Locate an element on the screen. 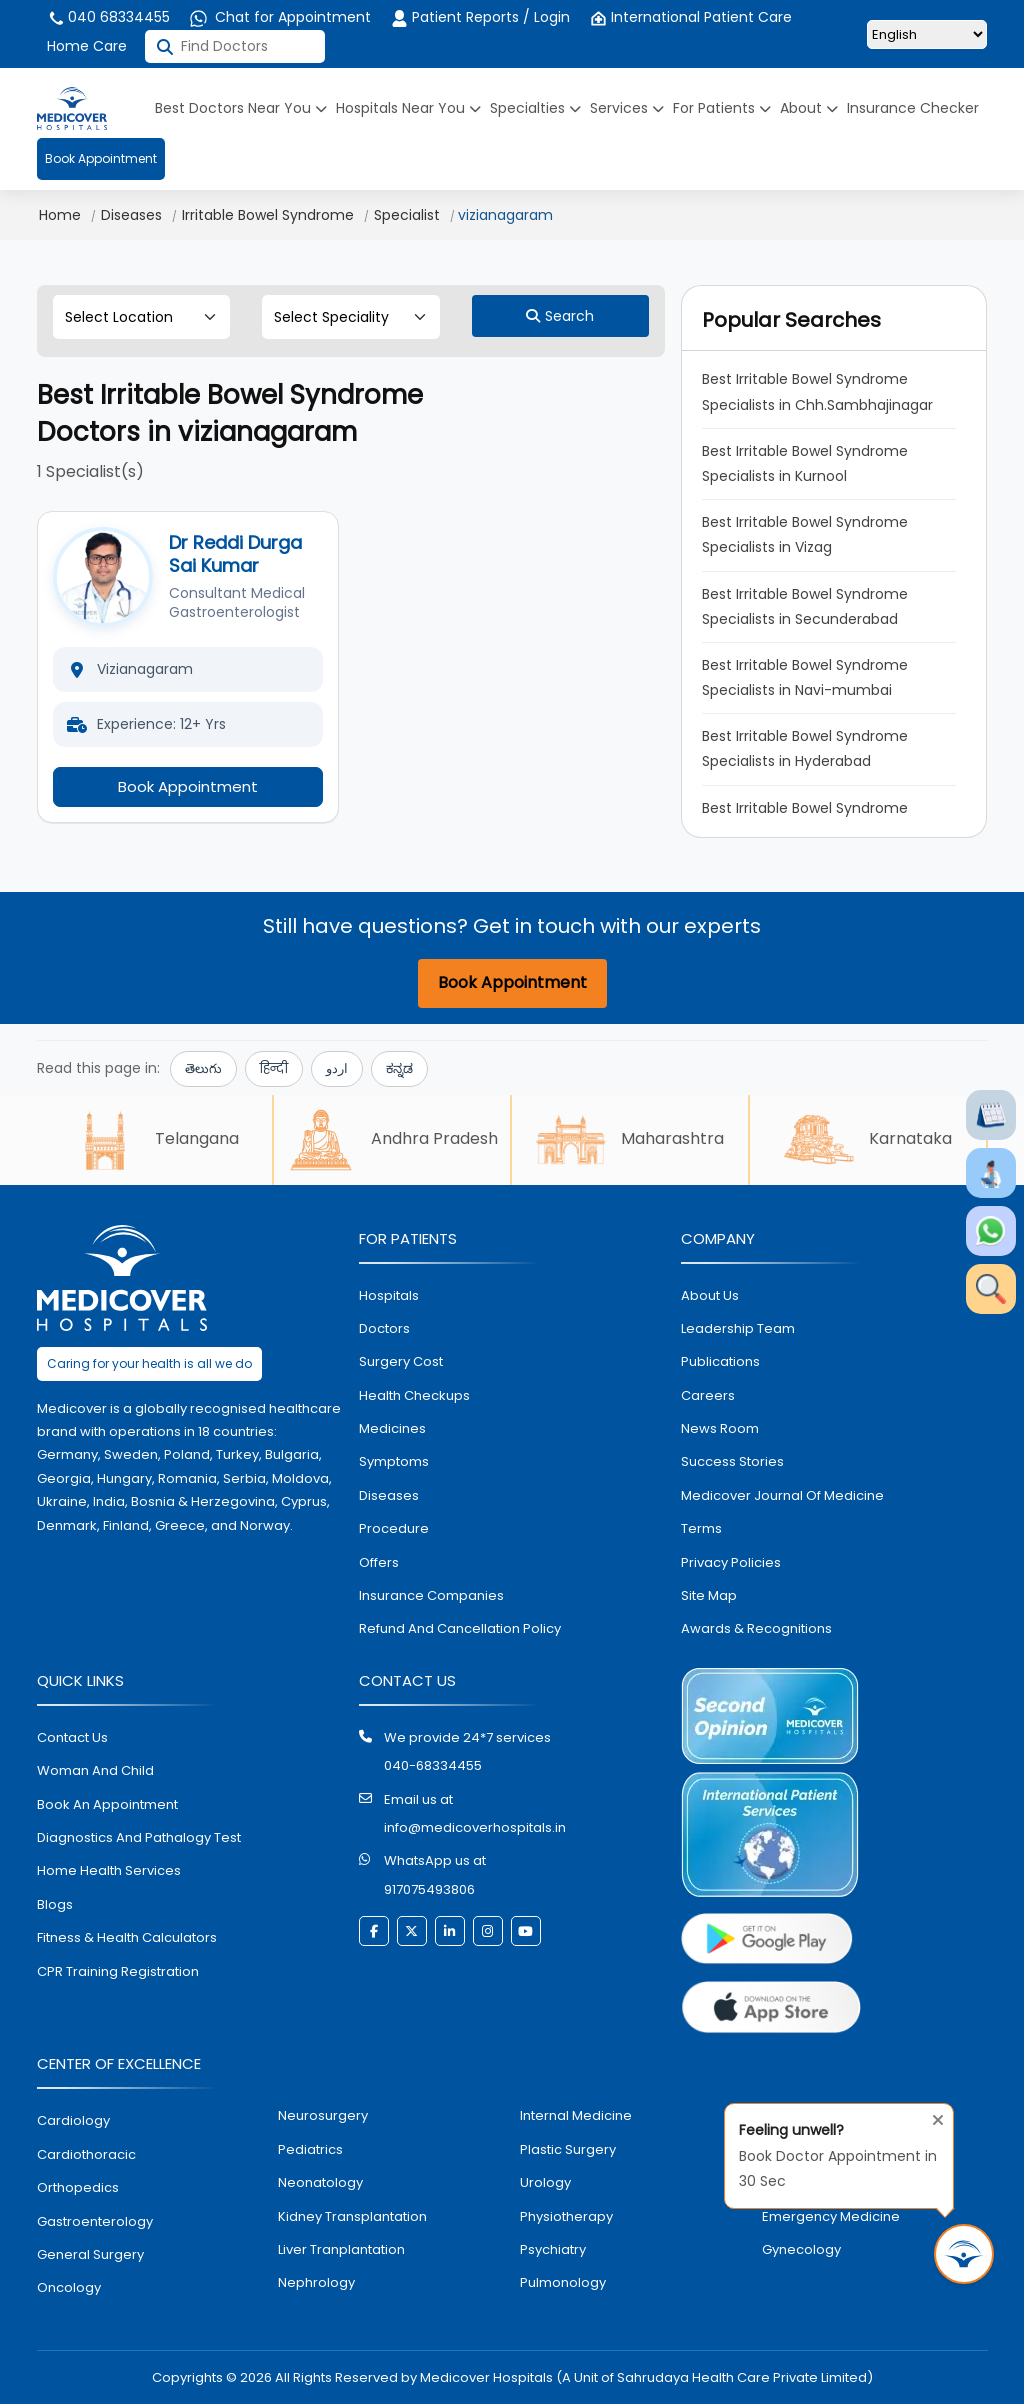 This screenshot has width=1024, height=2404. Maharashtra is located at coordinates (630, 1140).